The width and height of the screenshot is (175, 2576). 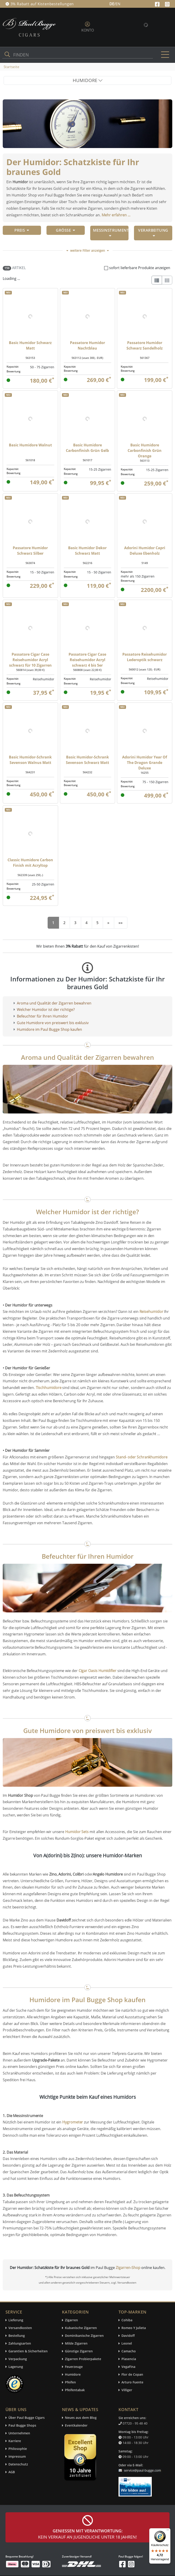 What do you see at coordinates (54, 1003) in the screenshot?
I see `Aroma und Qualität der Zigarren bewahren` at bounding box center [54, 1003].